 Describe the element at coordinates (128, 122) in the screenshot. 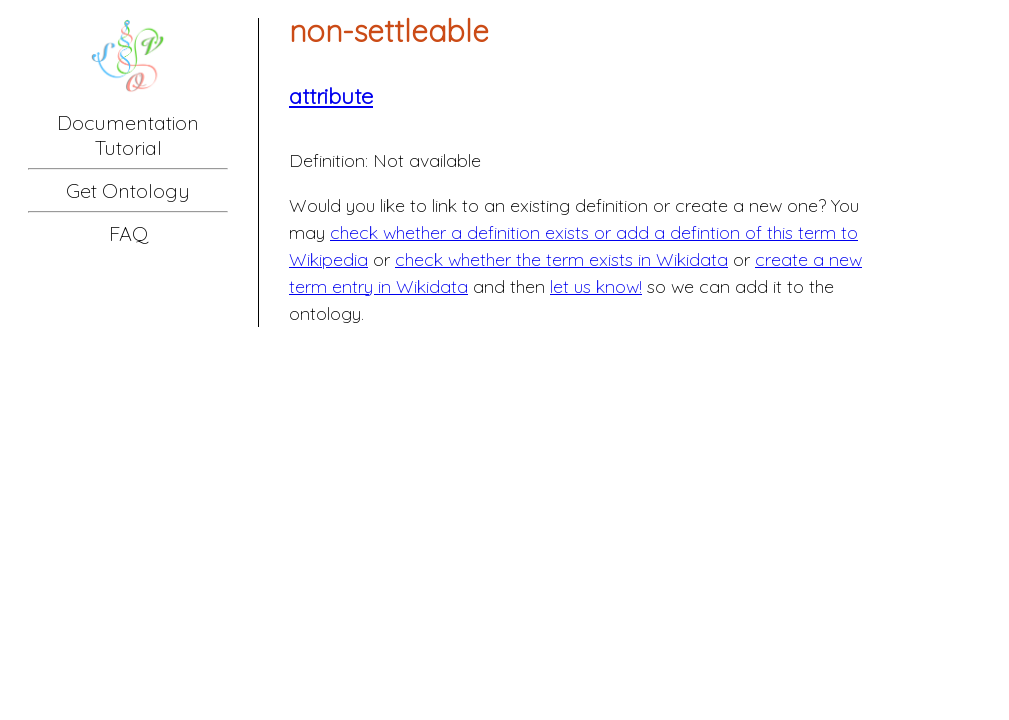

I see `Documentation` at that location.